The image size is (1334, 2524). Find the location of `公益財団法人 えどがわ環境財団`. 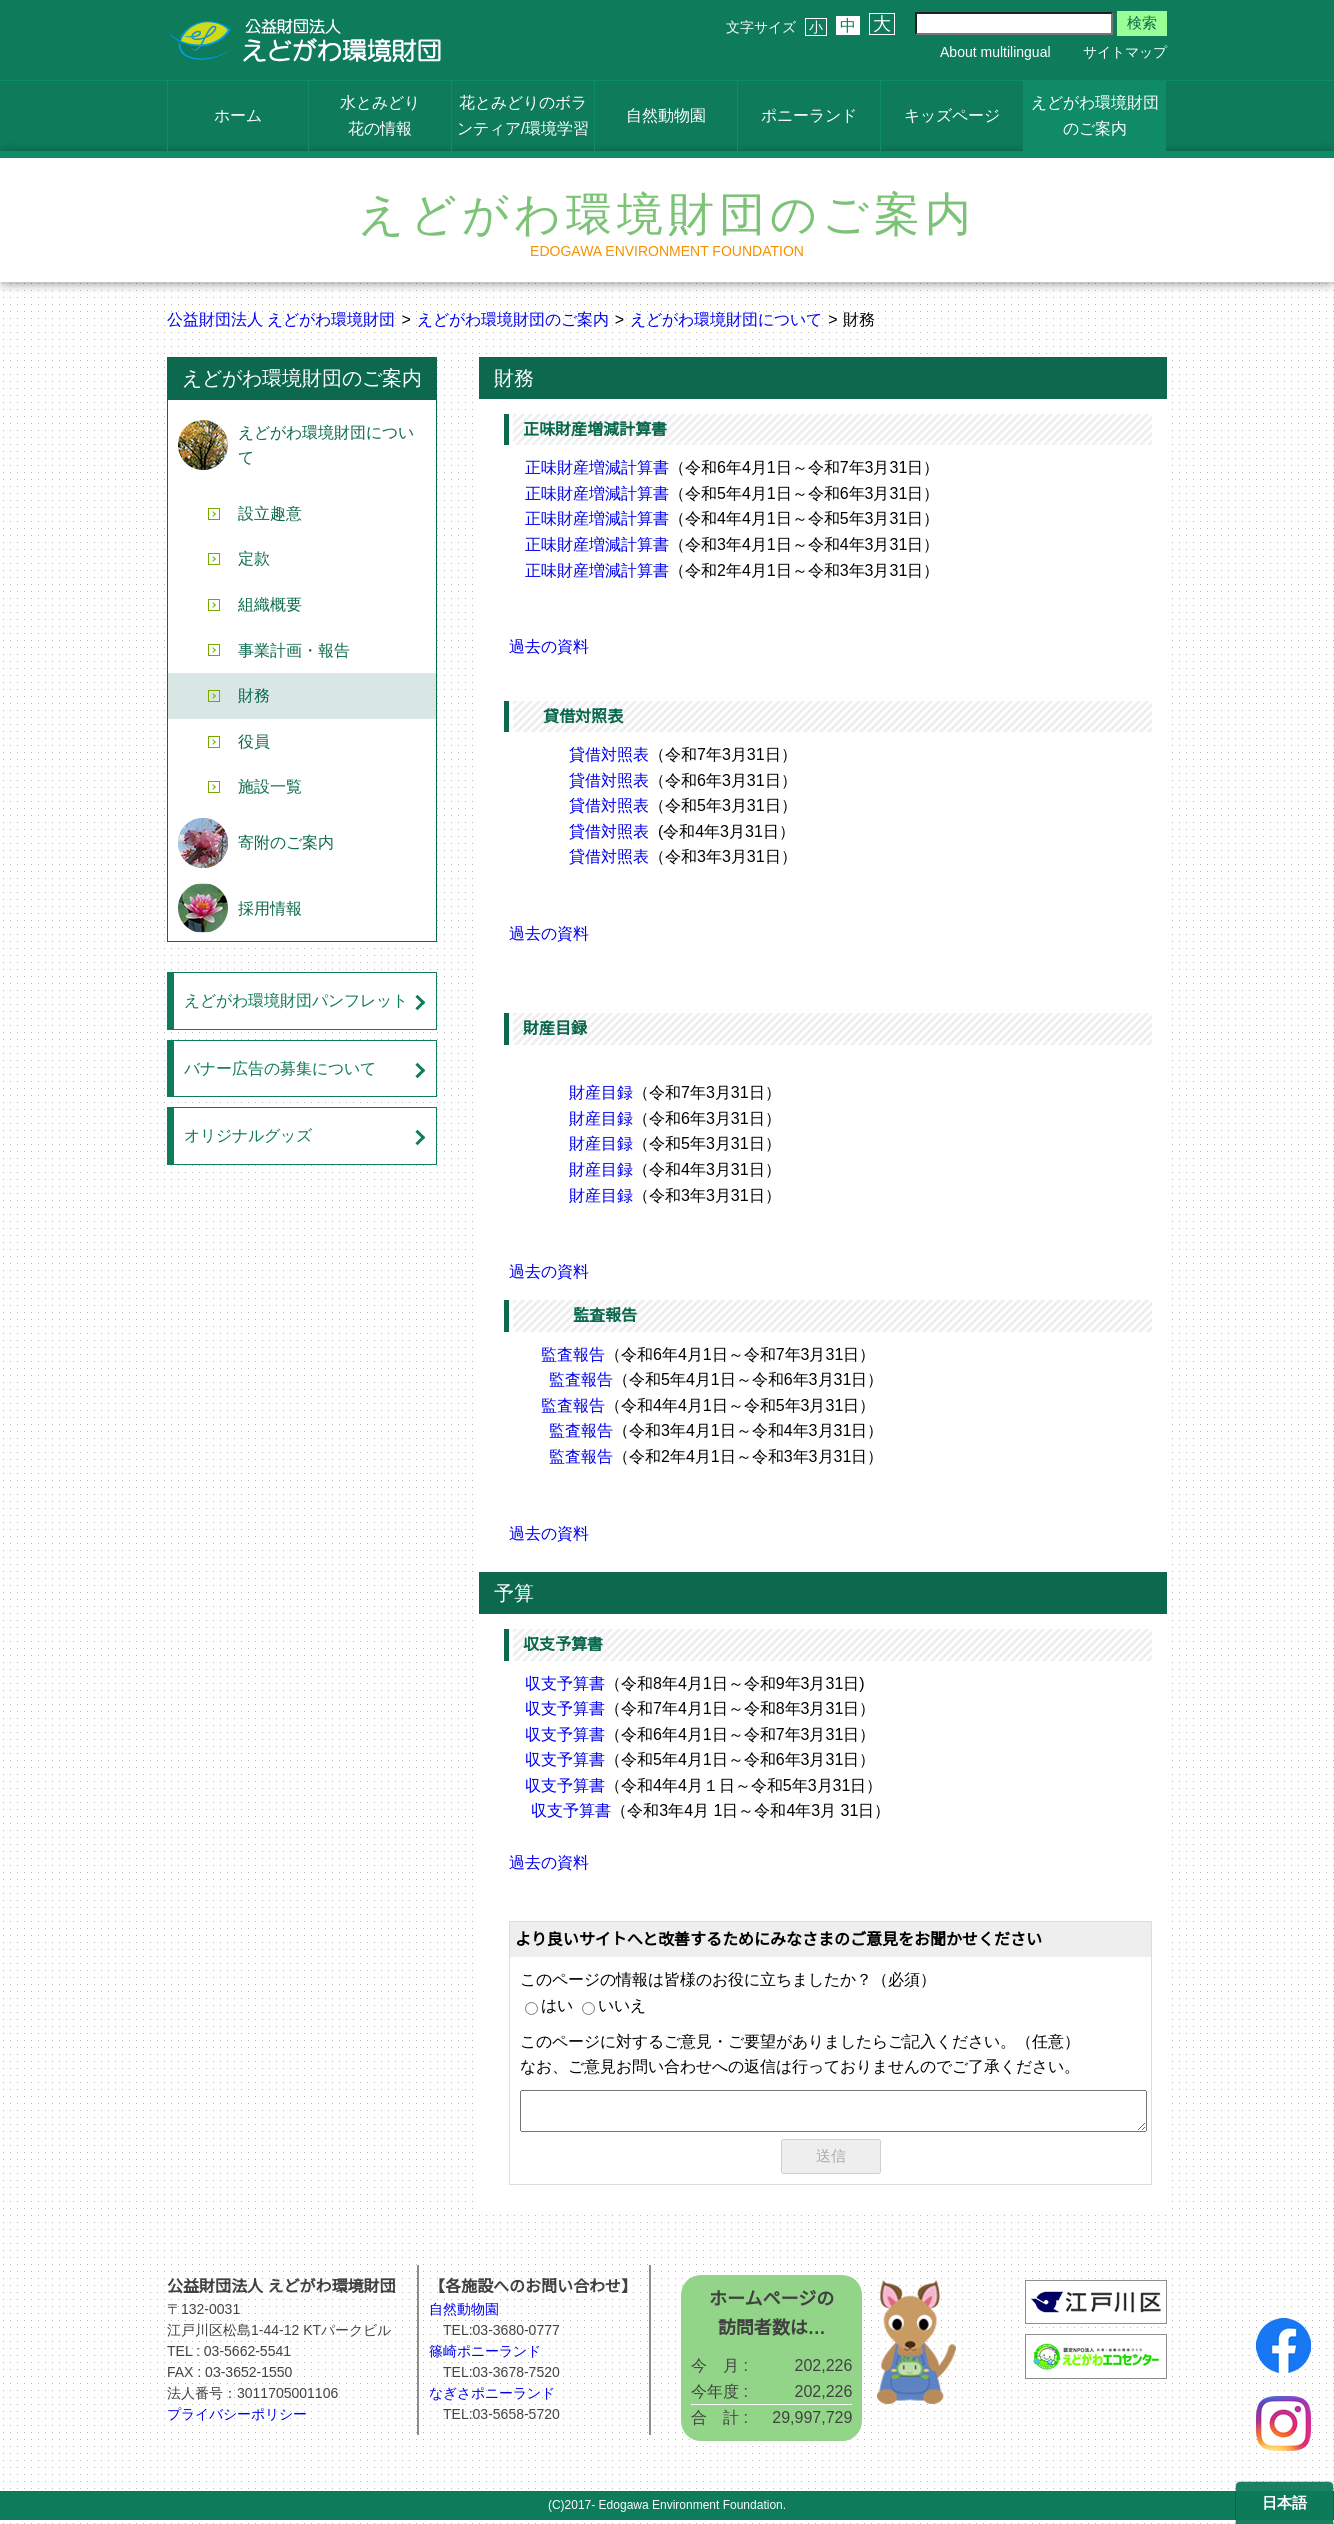

公益財団法人 えどがわ環境財団 is located at coordinates (281, 319).